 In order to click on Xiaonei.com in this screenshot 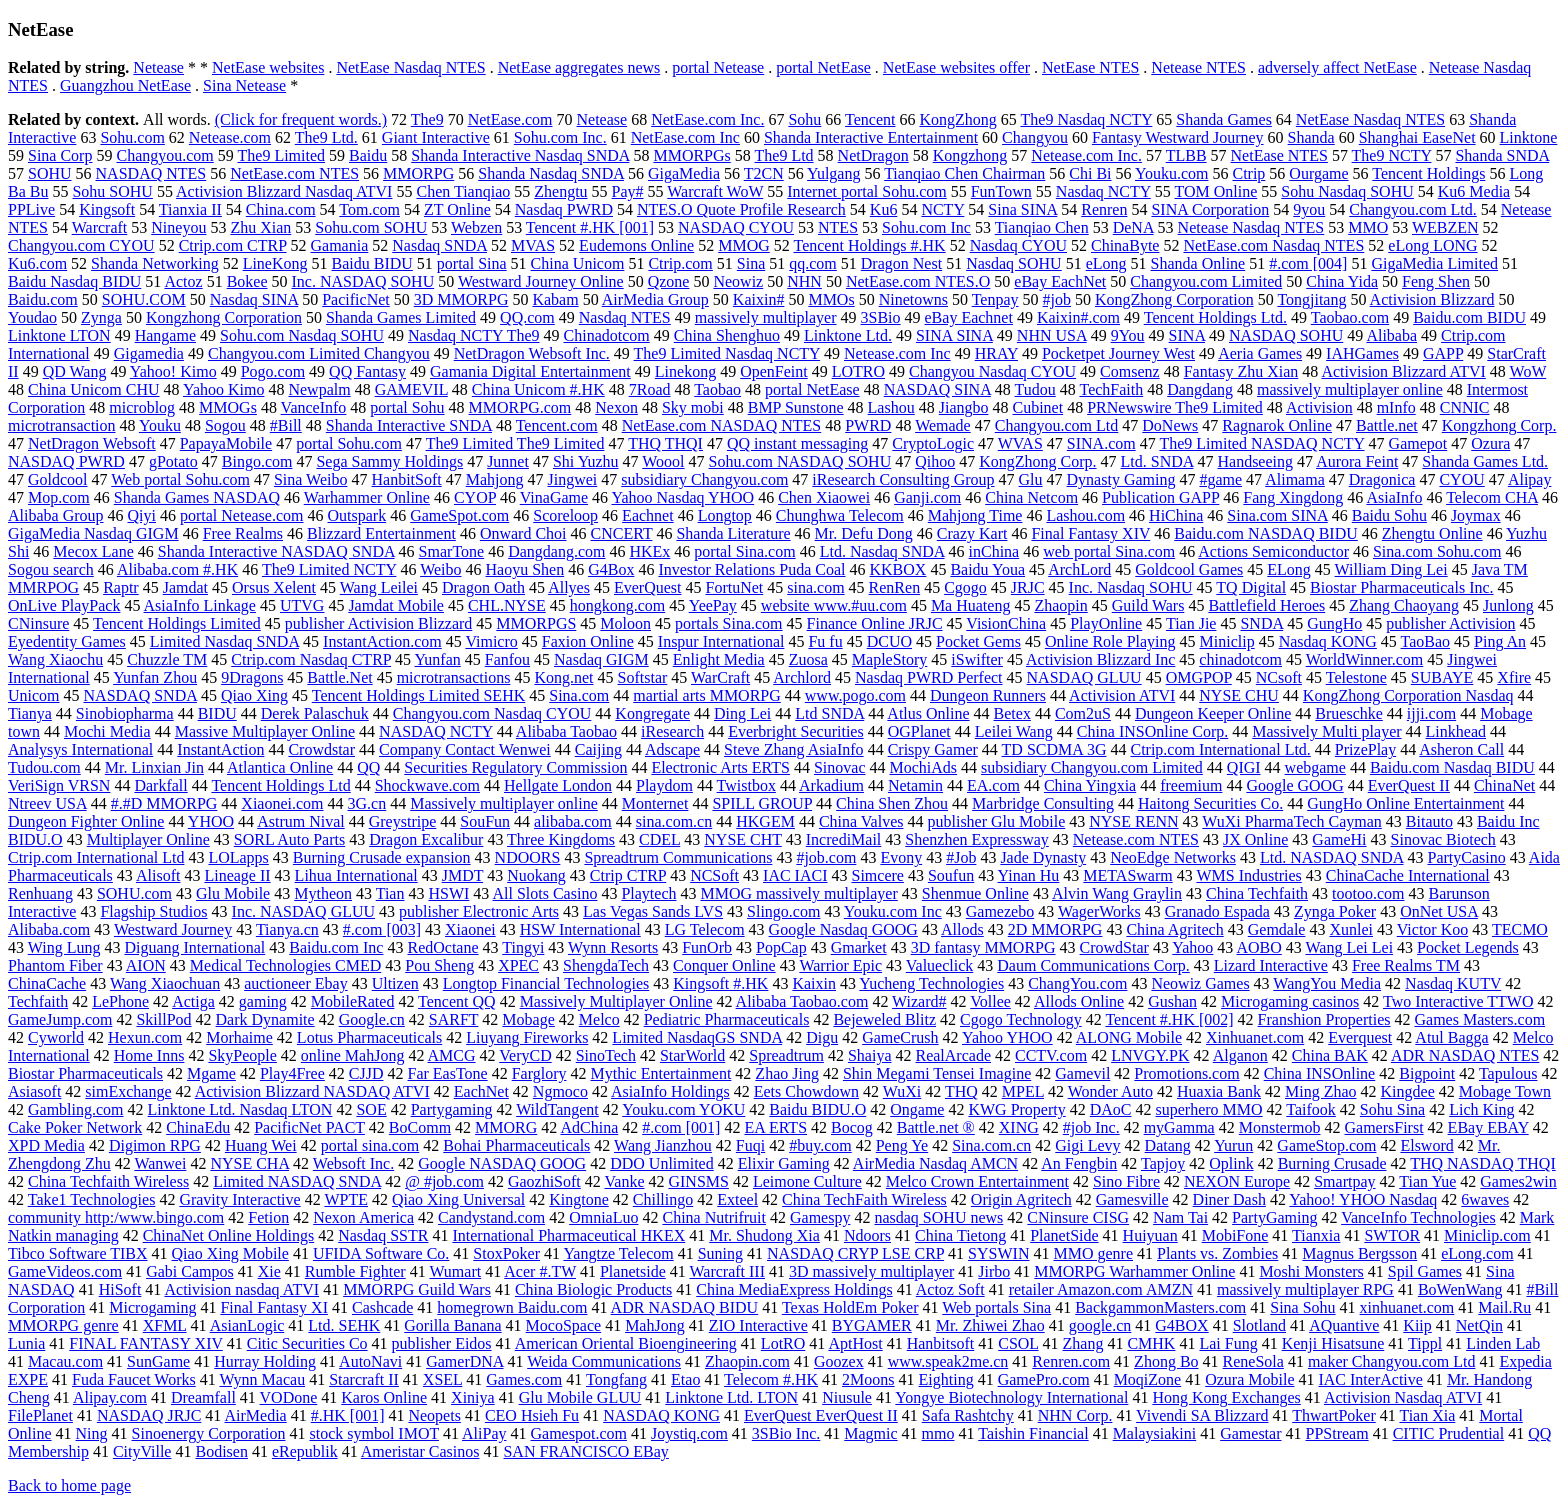, I will do `click(282, 803)`.